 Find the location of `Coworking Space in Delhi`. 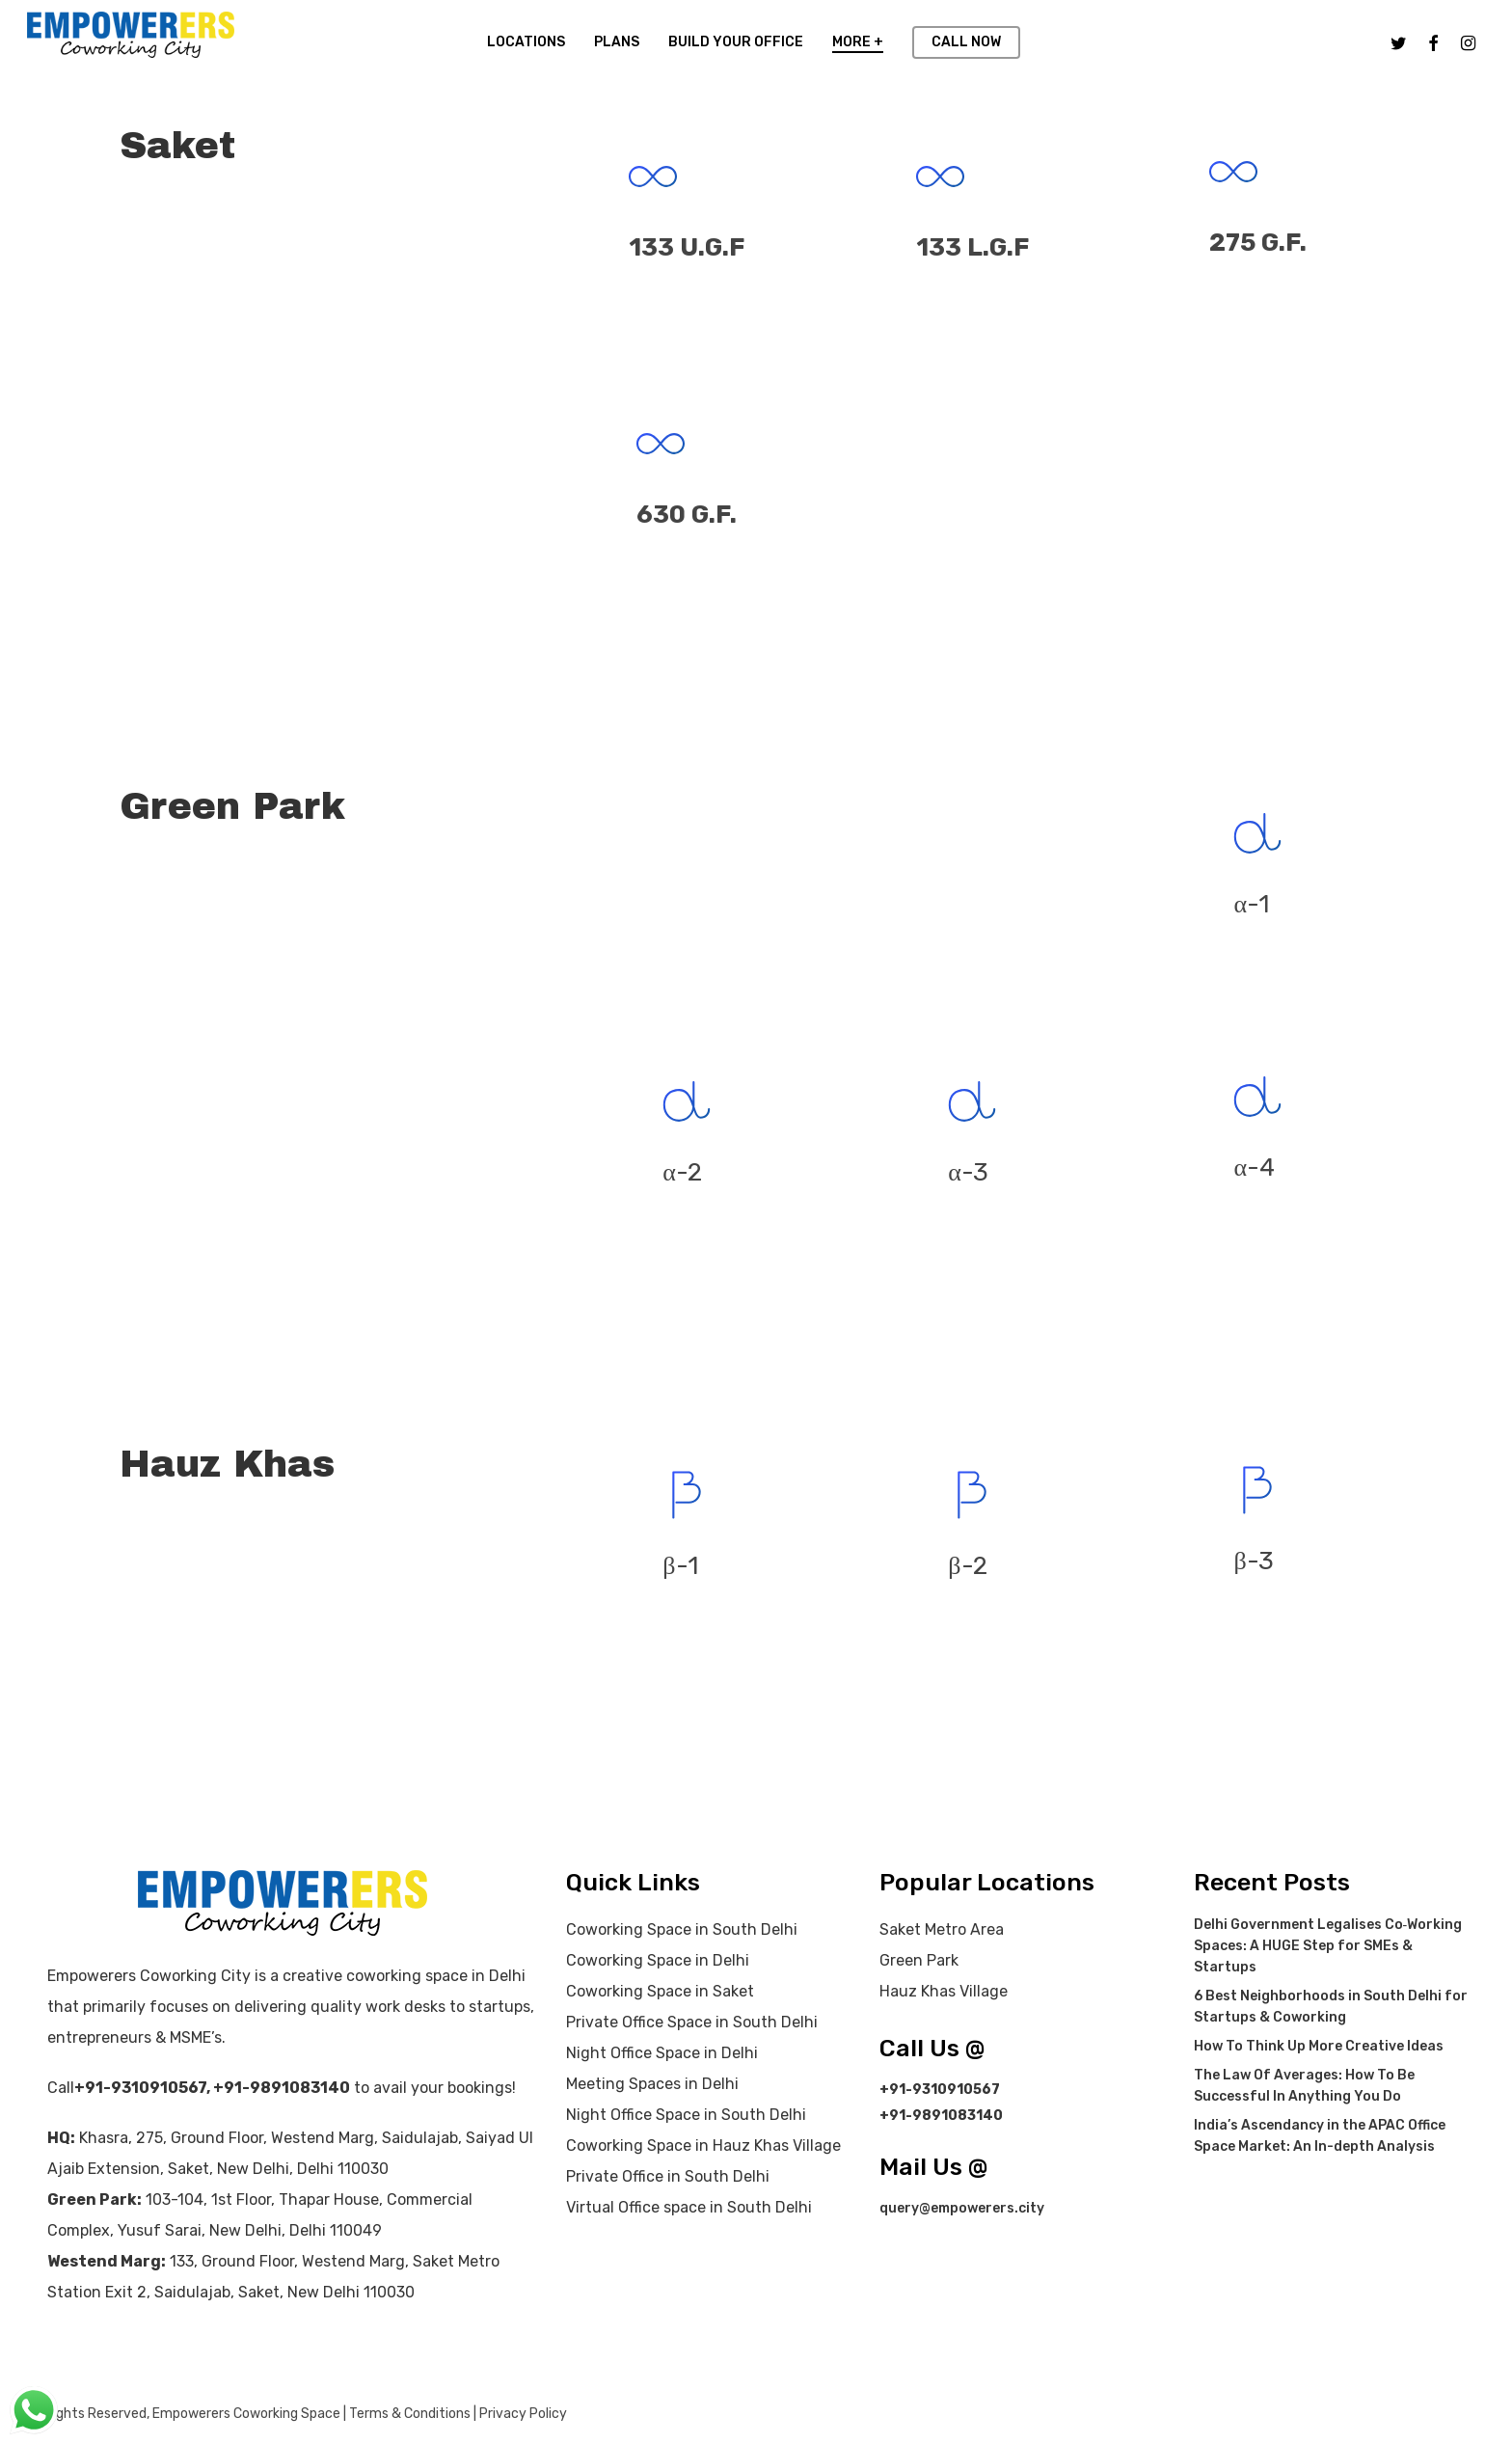

Coworking Space in Delhi is located at coordinates (657, 1960).